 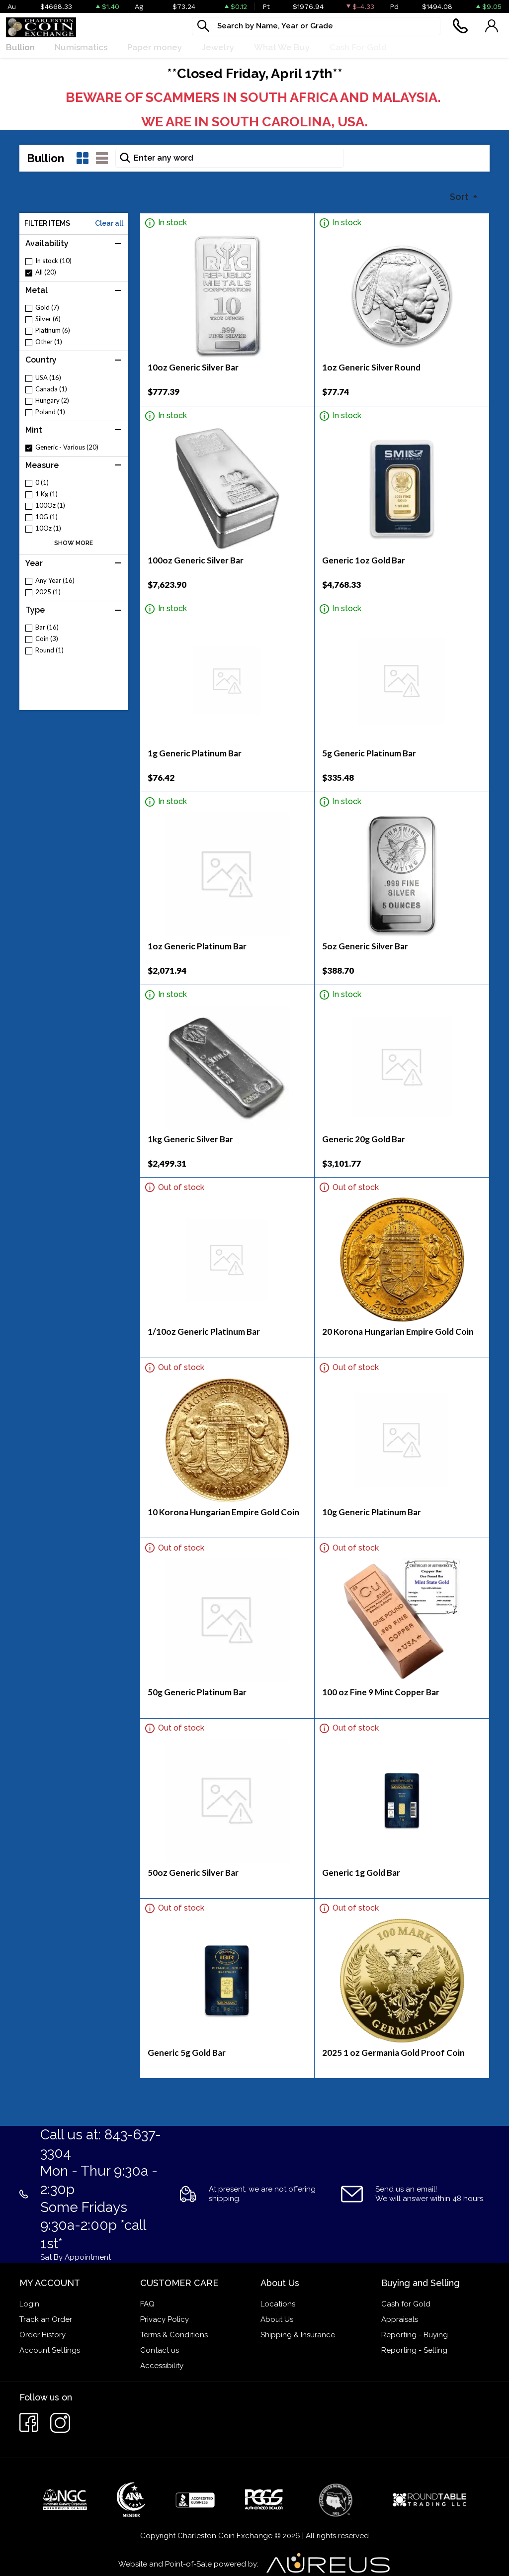 What do you see at coordinates (48, 592) in the screenshot?
I see `2025 (1)` at bounding box center [48, 592].